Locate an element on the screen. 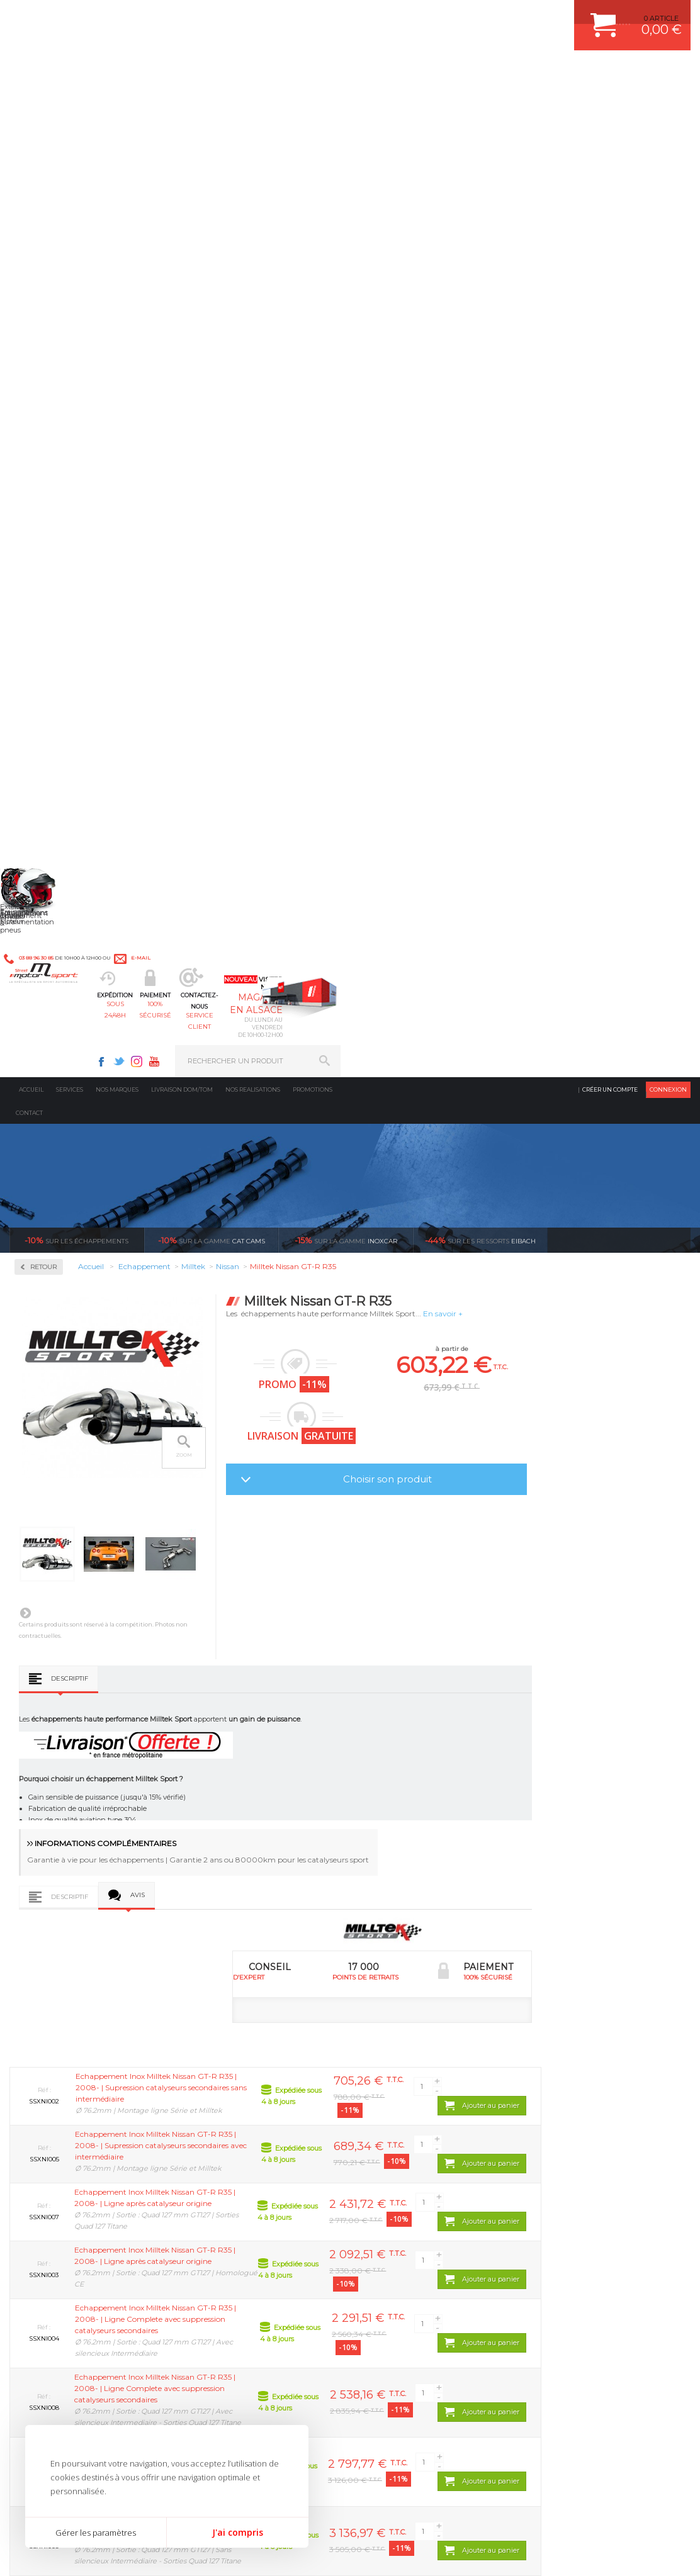 The height and width of the screenshot is (2576, 700). Services is located at coordinates (69, 103).